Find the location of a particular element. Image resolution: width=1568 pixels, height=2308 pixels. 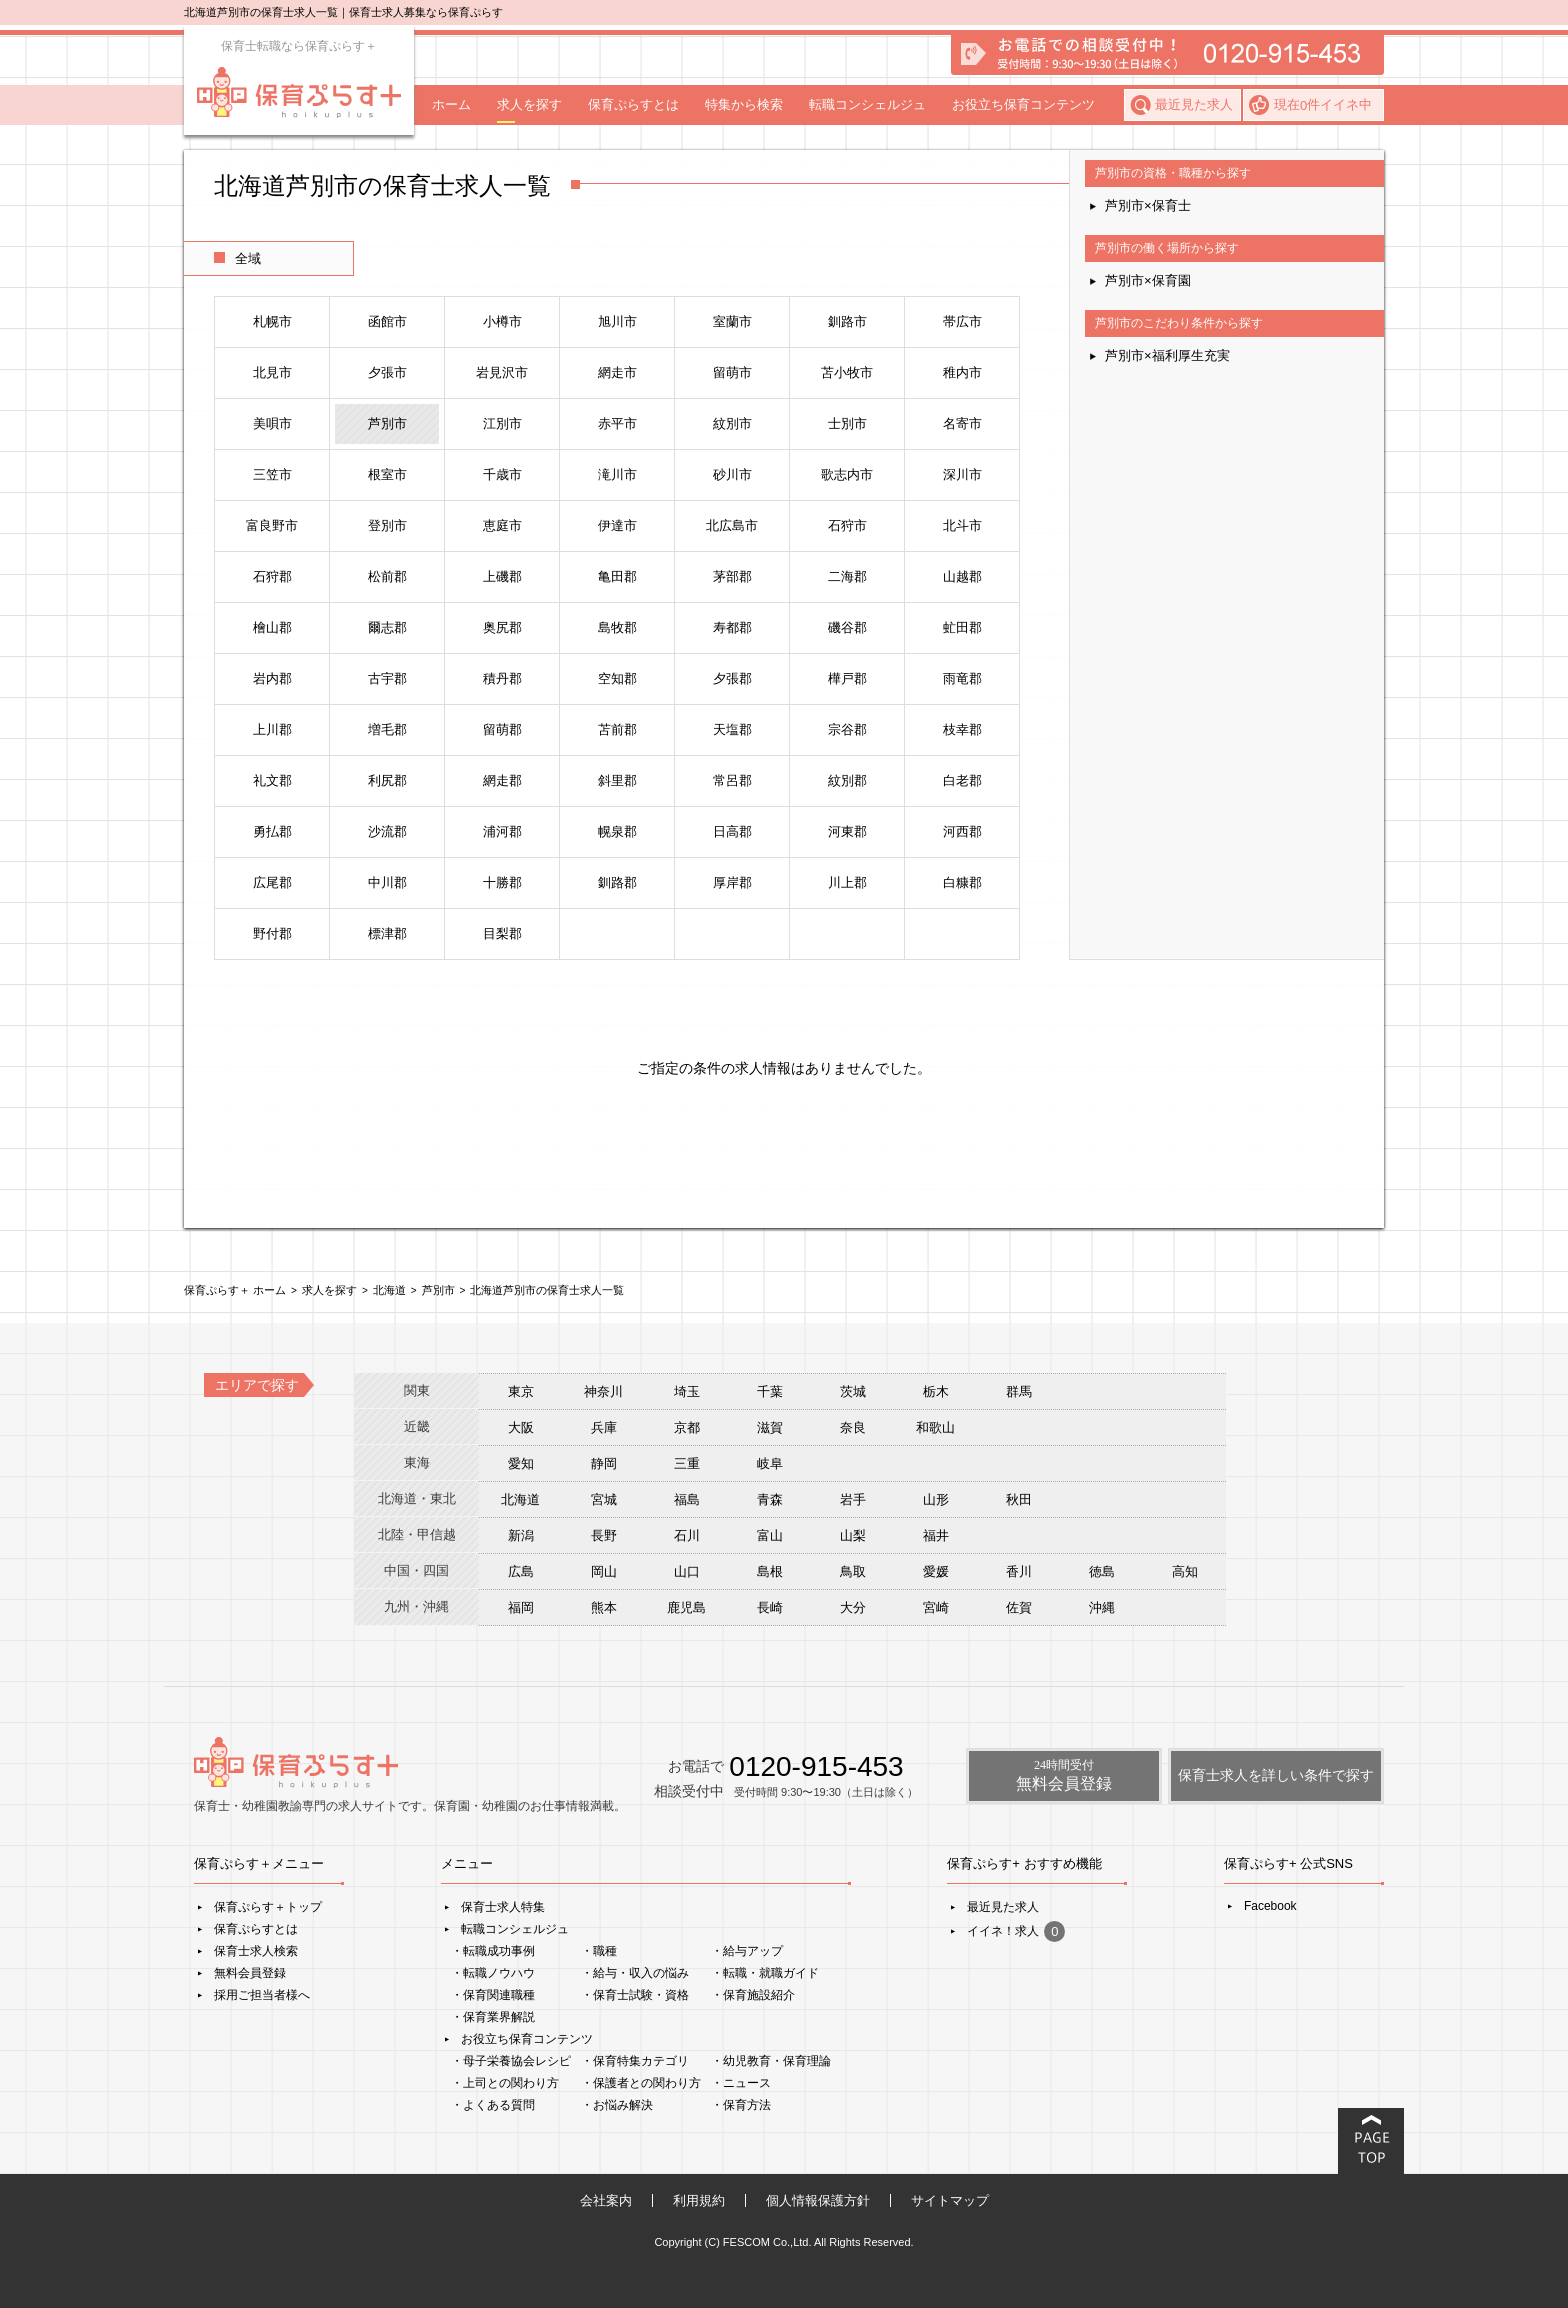

・保育特集カテゴリ is located at coordinates (635, 2061).